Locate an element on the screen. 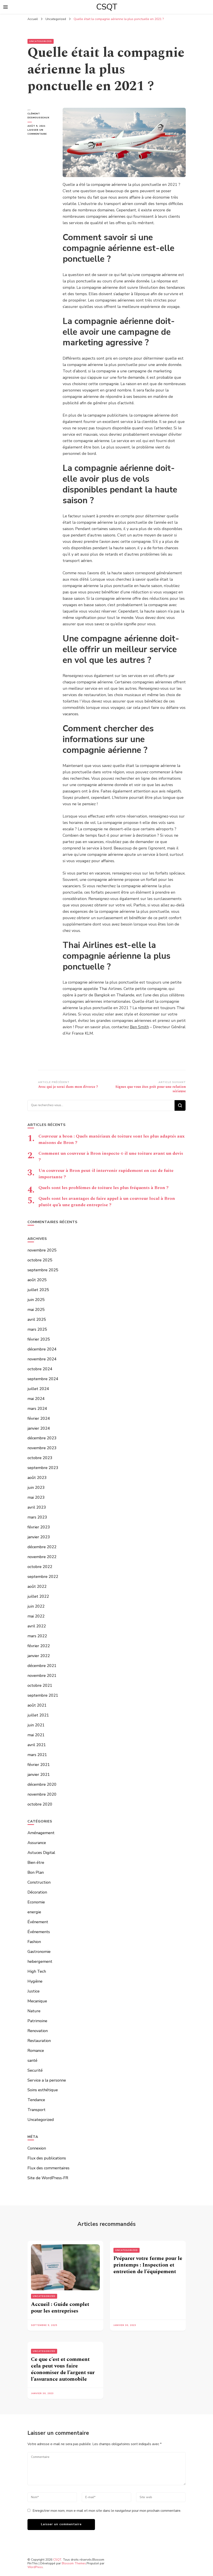  novembre 2020 is located at coordinates (41, 1794).